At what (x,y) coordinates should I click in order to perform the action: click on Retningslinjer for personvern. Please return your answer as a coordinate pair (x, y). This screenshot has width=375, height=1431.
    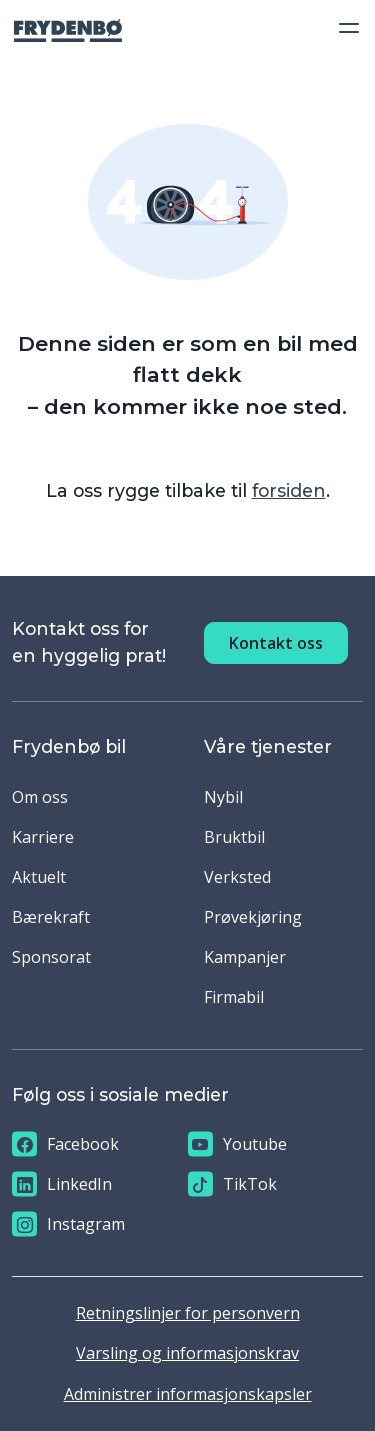
    Looking at the image, I should click on (188, 1313).